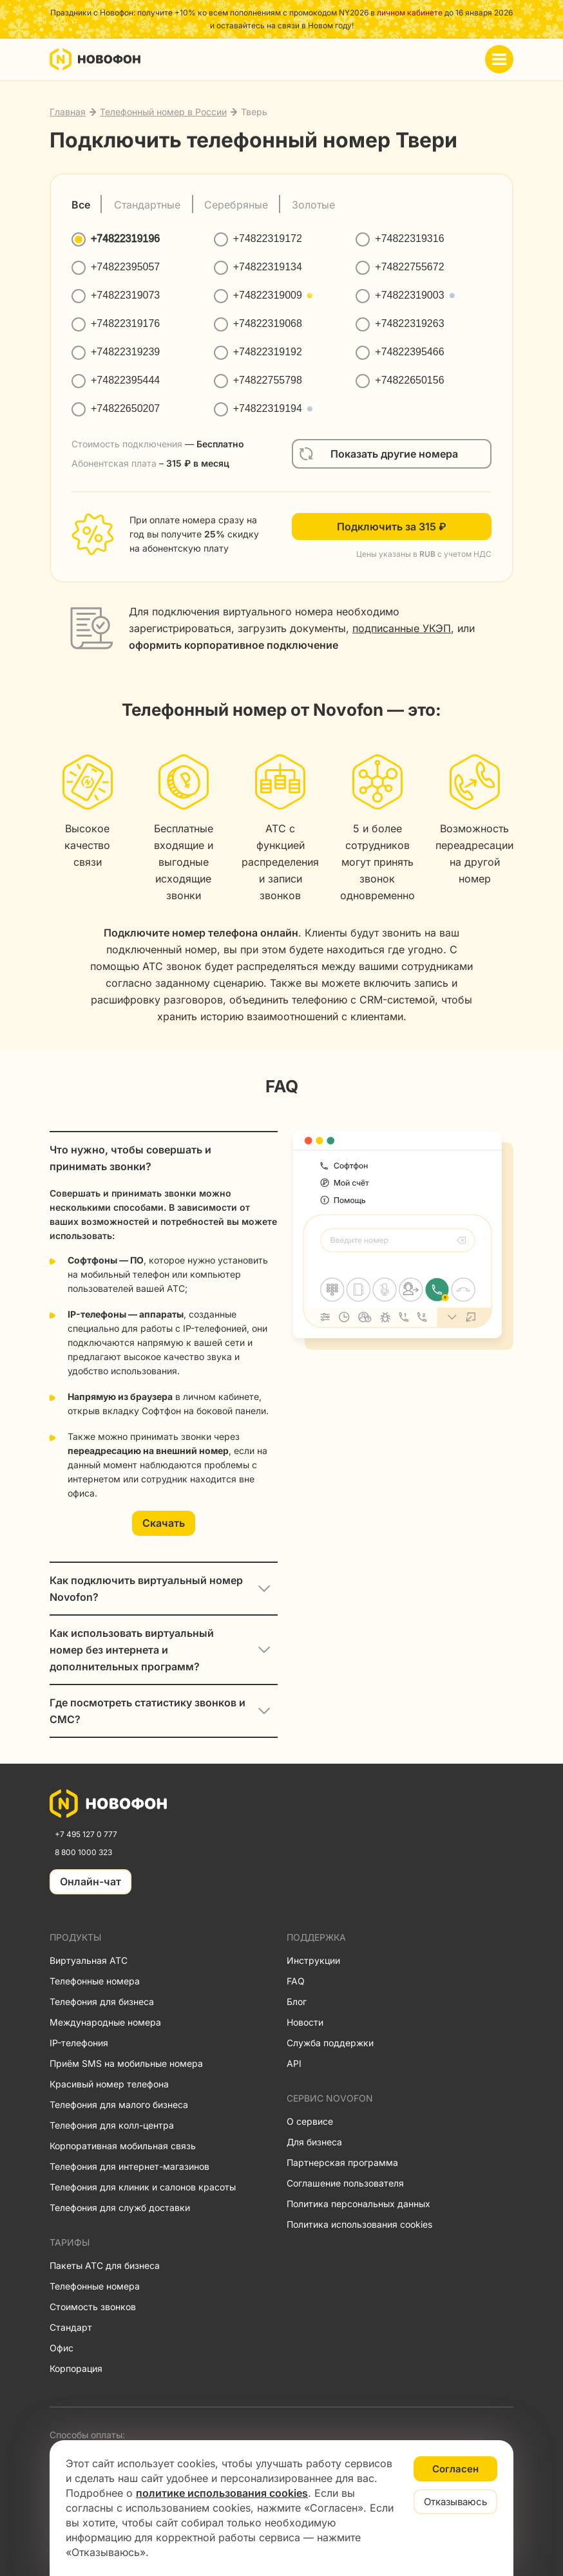 The height and width of the screenshot is (2576, 563). What do you see at coordinates (409, 380) in the screenshot?
I see `+74822650156` at bounding box center [409, 380].